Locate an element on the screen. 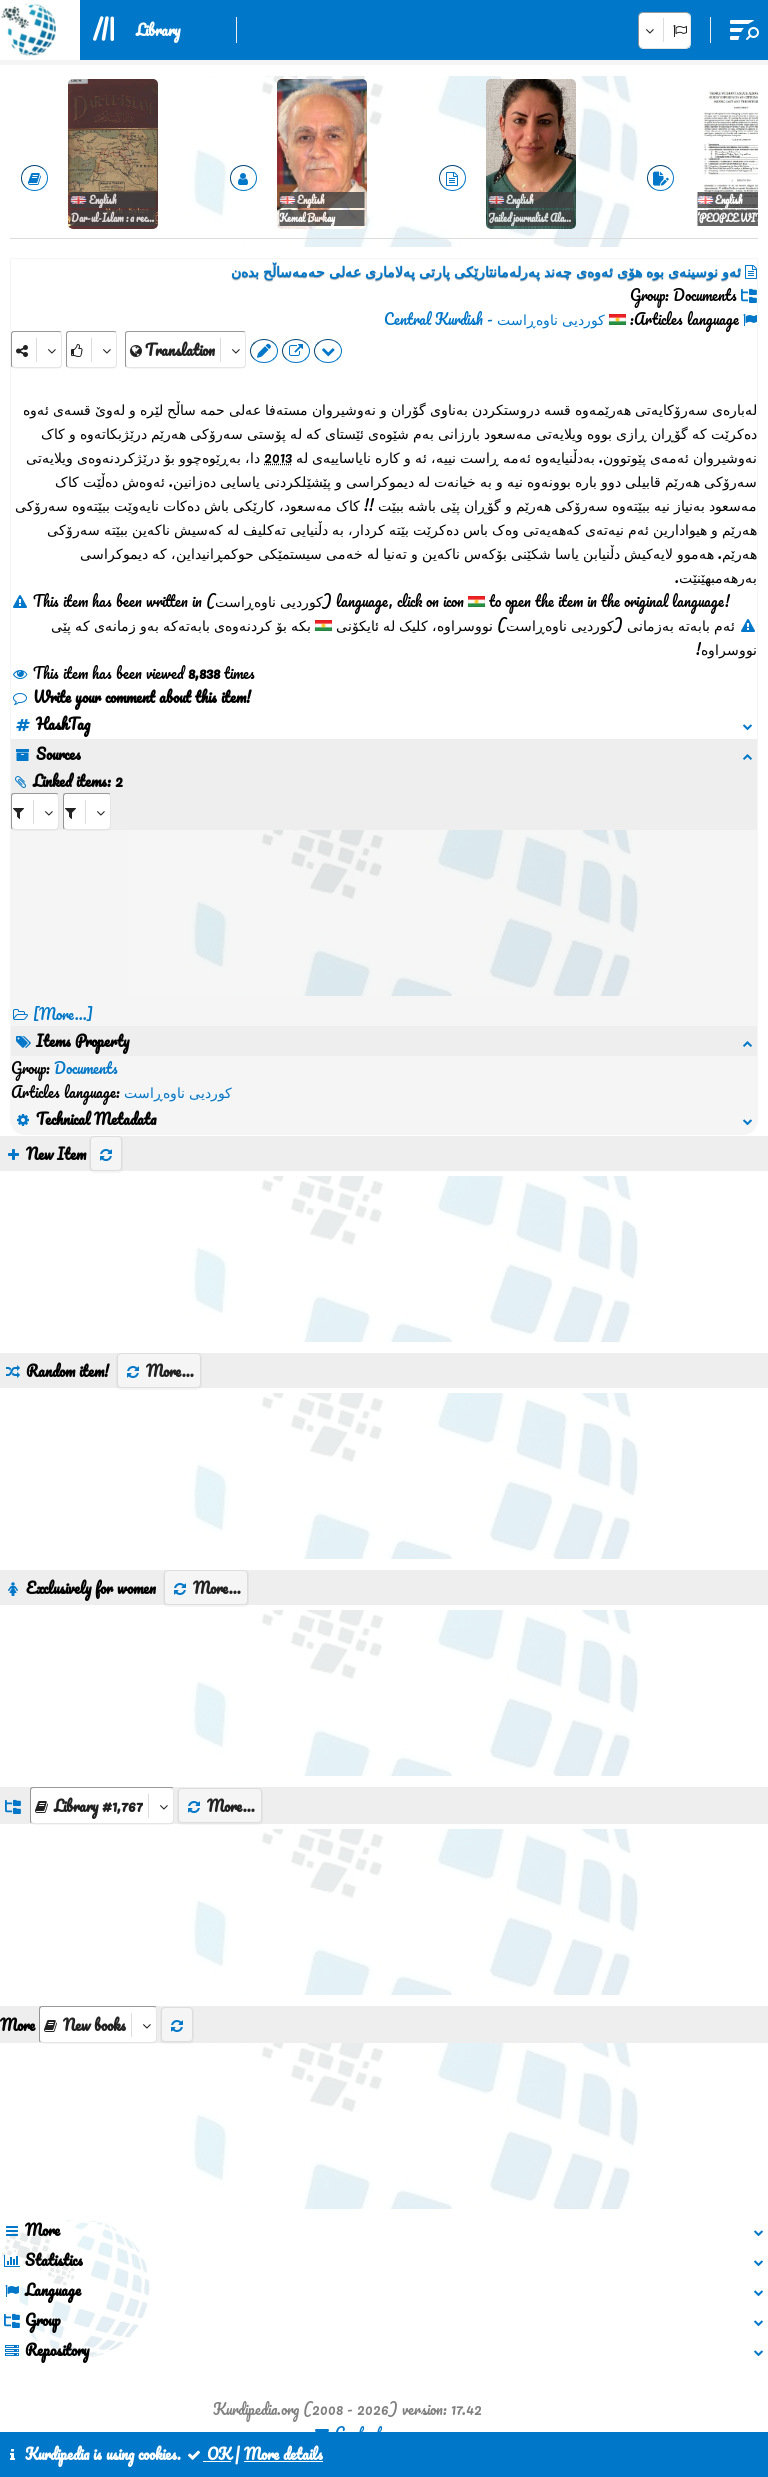 This screenshot has height=2477, width=768. [aria_selectThumbnailMore] is located at coordinates (98, 1976).